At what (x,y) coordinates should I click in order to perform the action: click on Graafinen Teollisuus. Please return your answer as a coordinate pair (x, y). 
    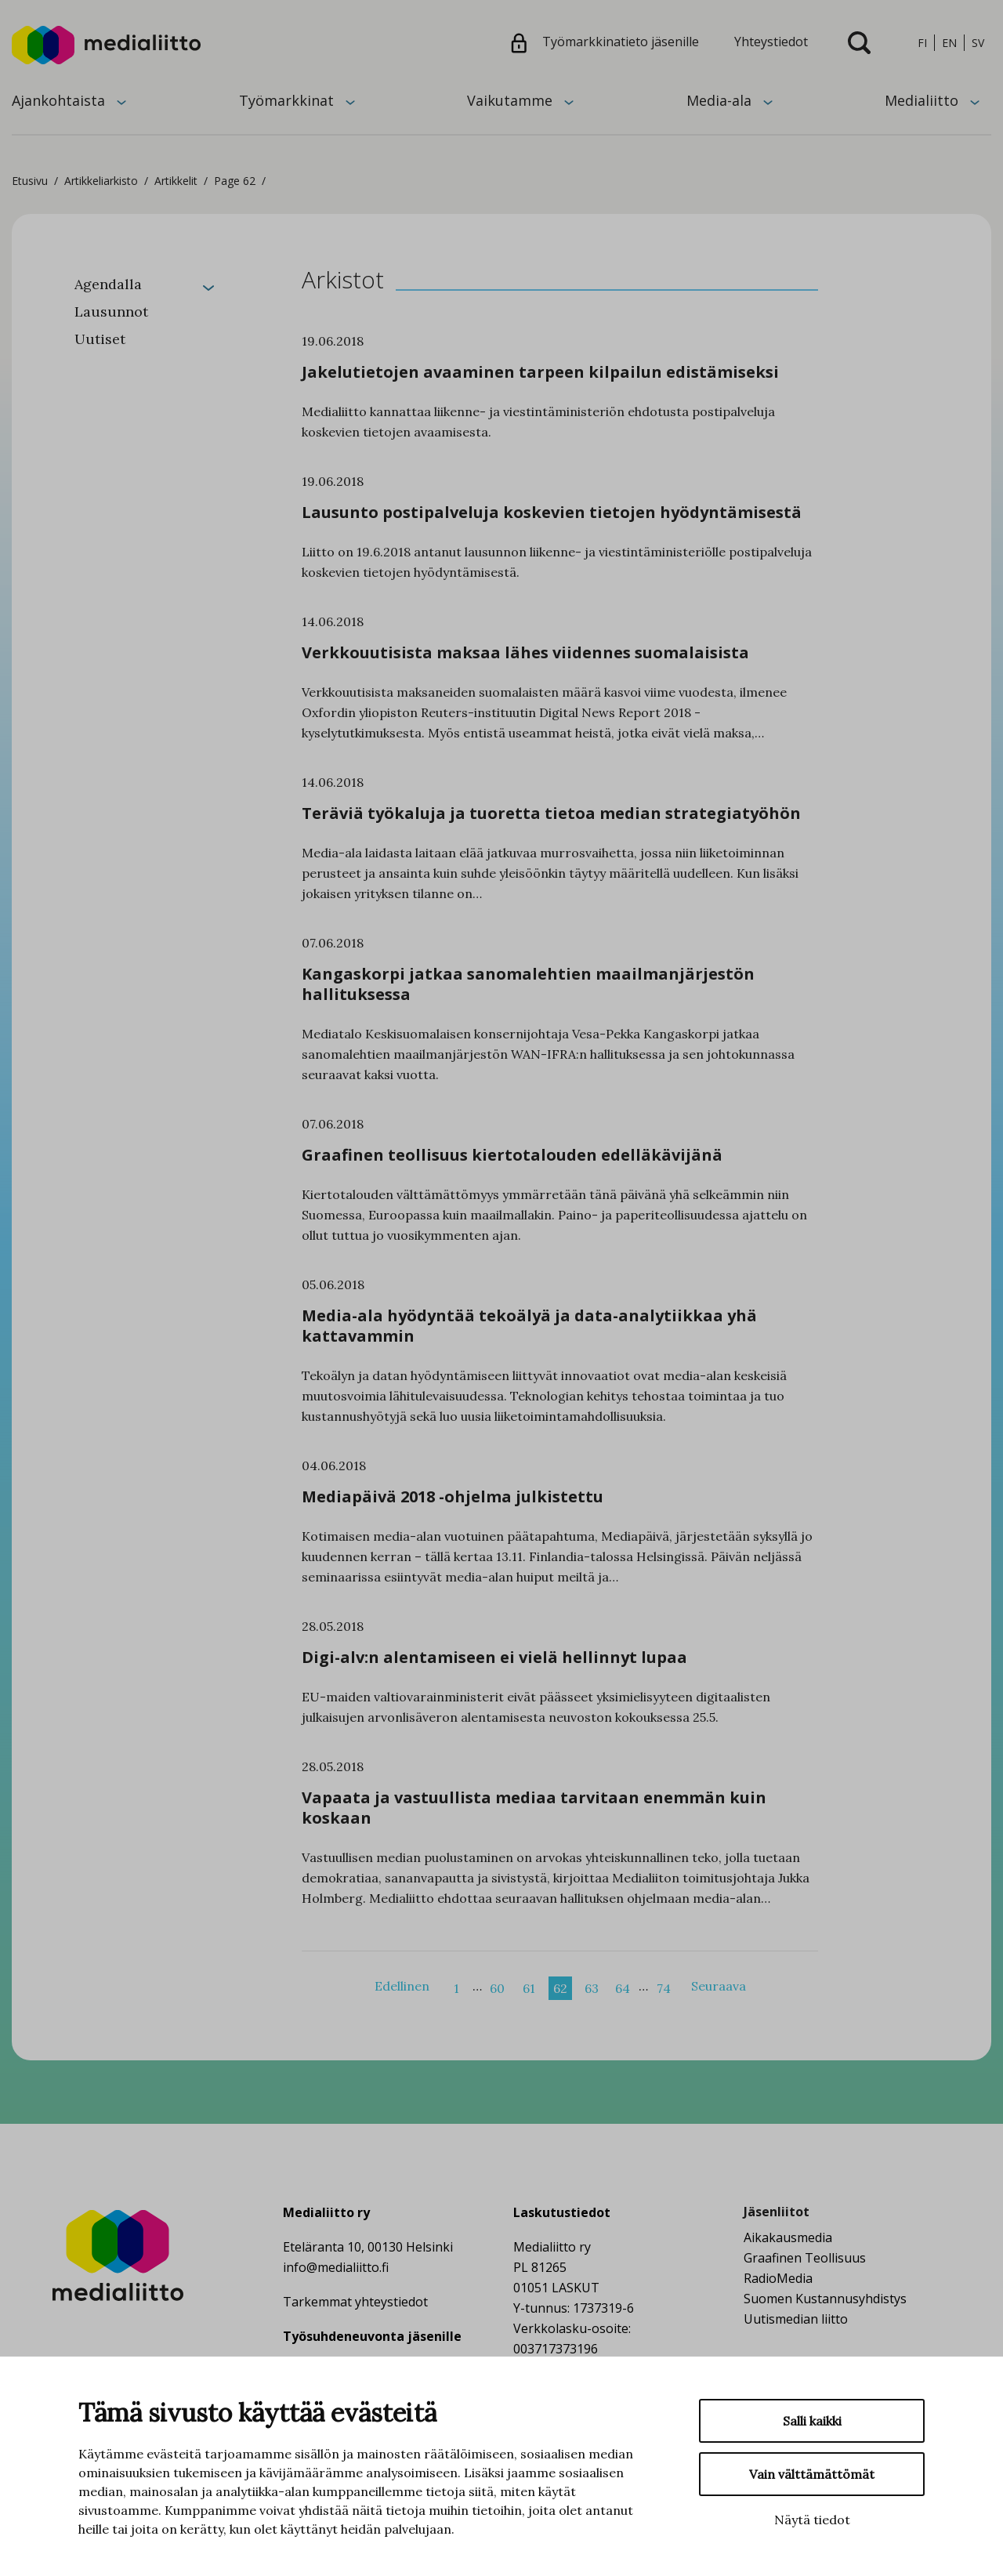
    Looking at the image, I should click on (805, 2257).